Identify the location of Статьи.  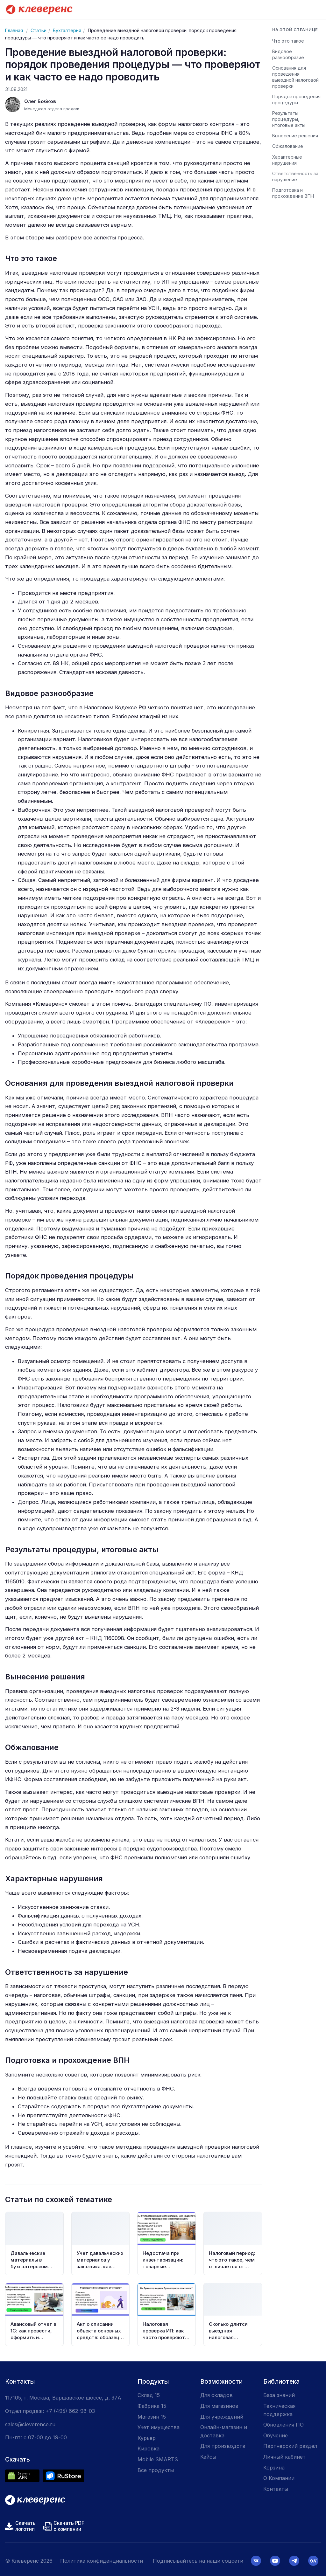
(38, 30).